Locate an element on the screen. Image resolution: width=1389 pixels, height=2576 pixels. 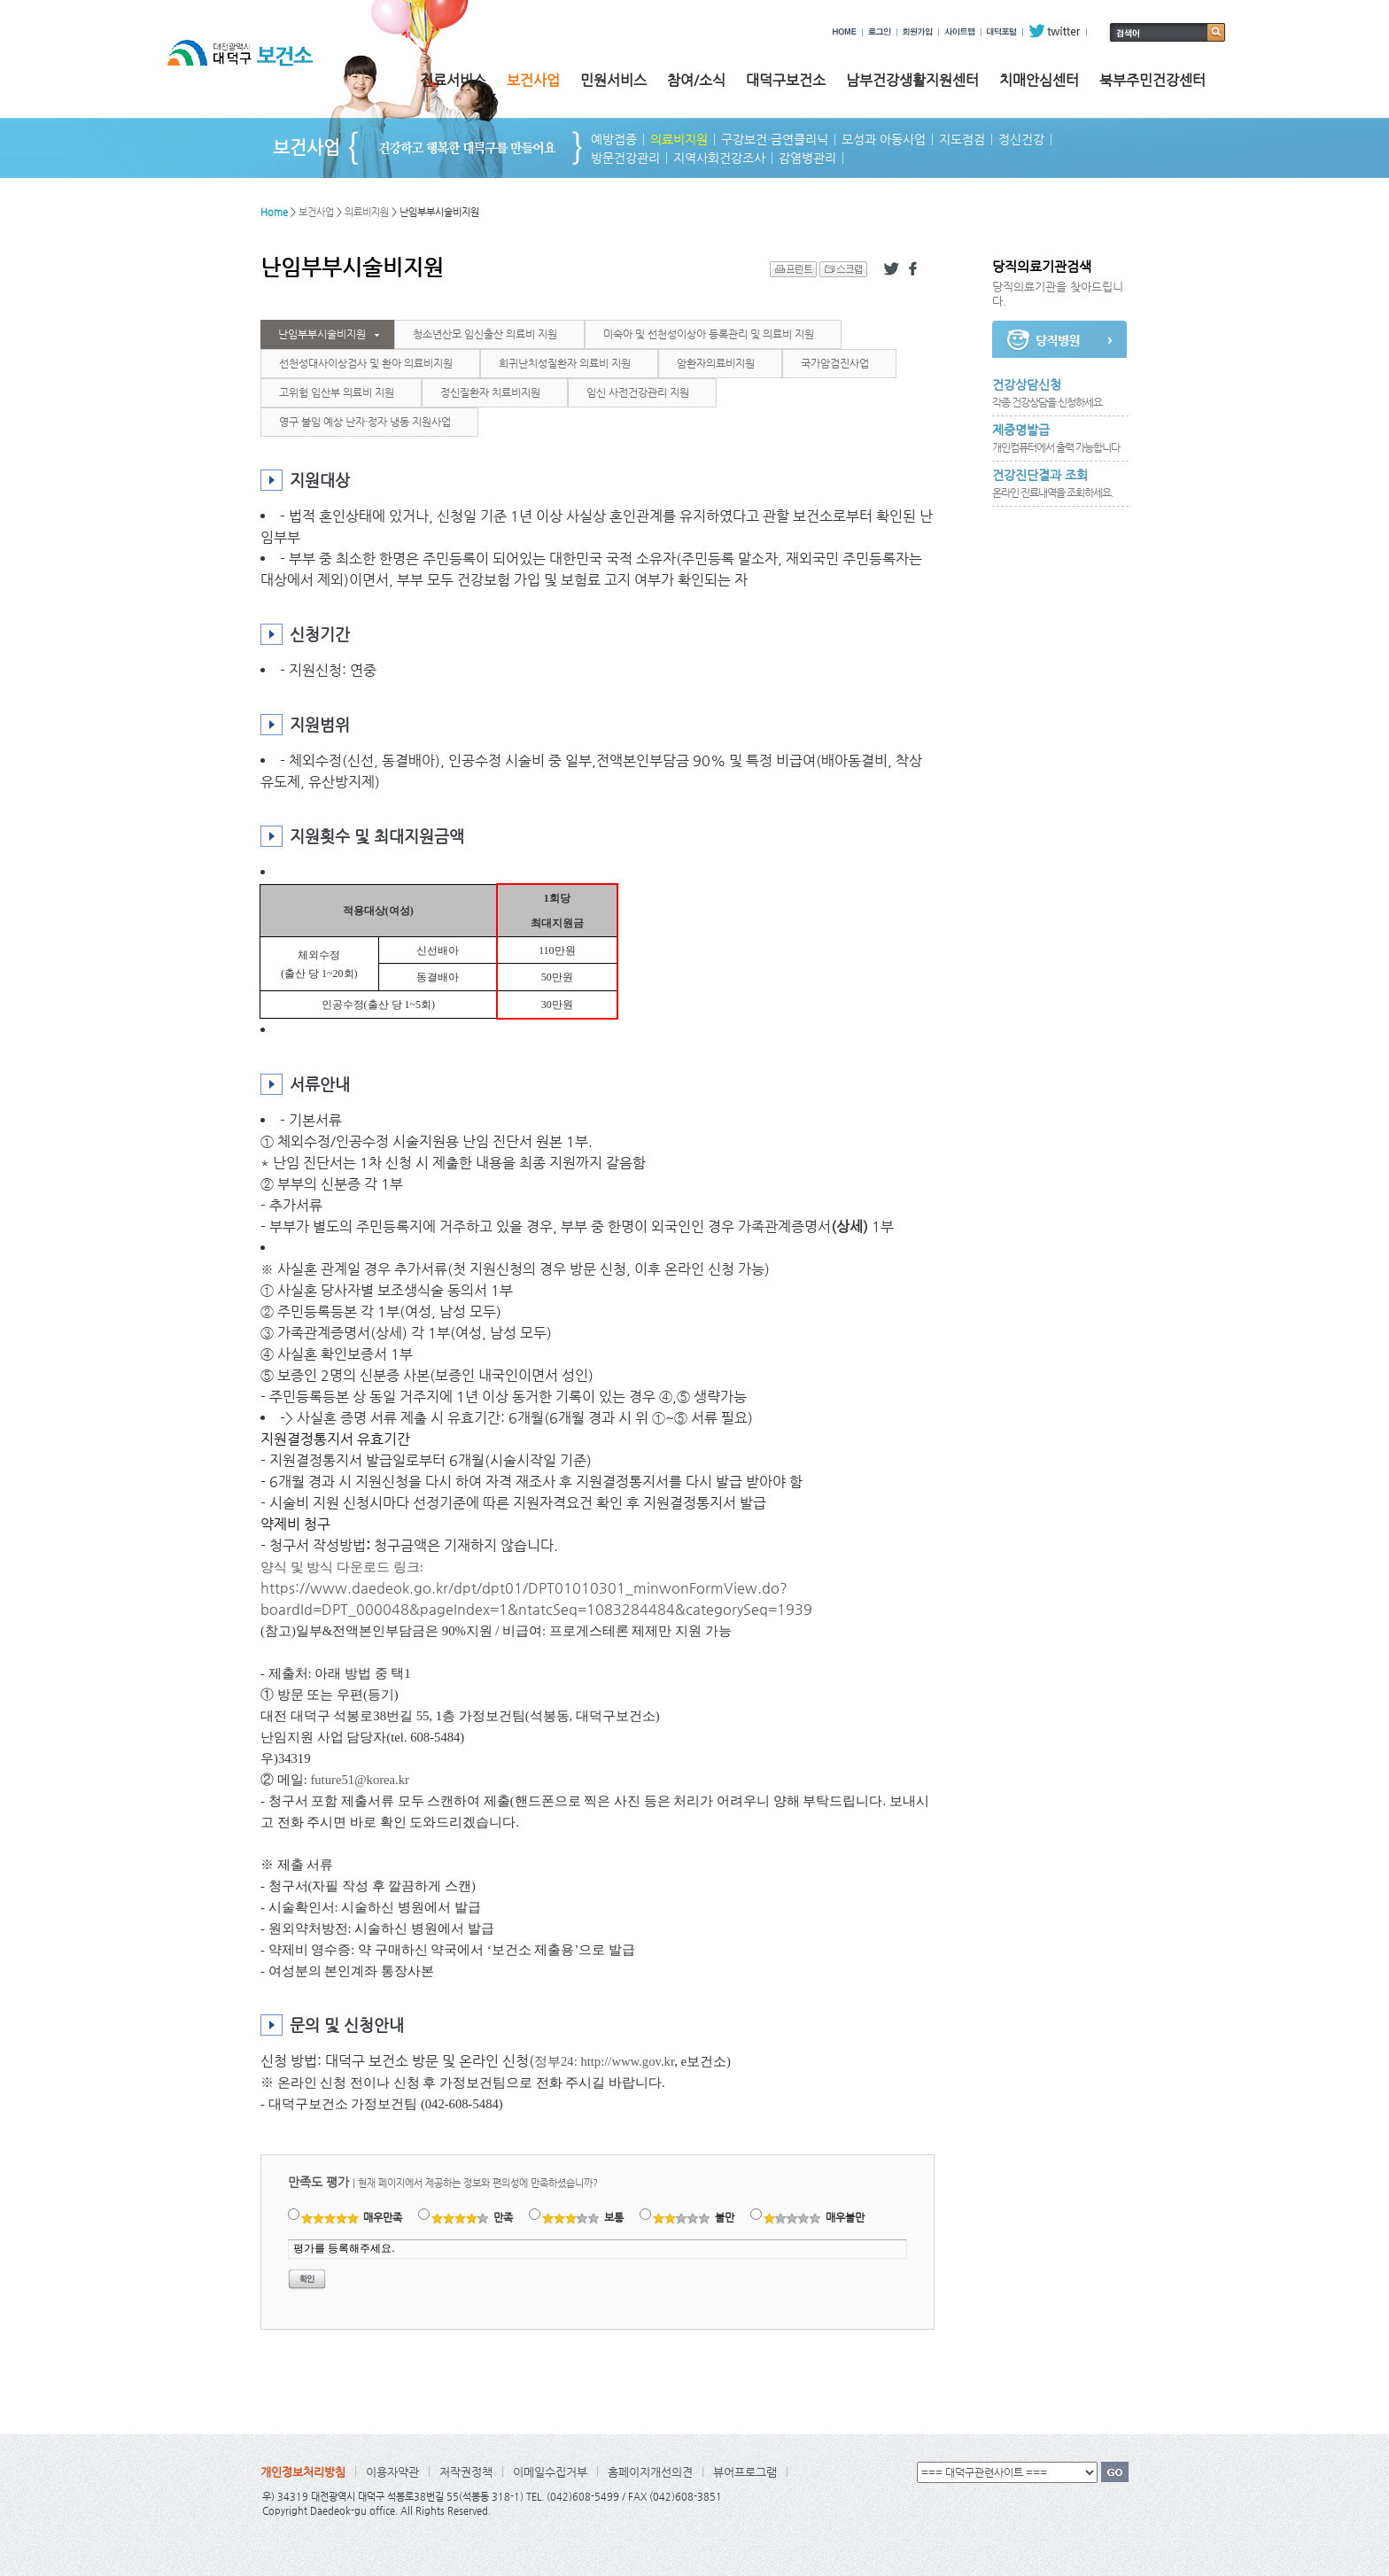
청소년산모 임신출산 의료비 지원 is located at coordinates (485, 334).